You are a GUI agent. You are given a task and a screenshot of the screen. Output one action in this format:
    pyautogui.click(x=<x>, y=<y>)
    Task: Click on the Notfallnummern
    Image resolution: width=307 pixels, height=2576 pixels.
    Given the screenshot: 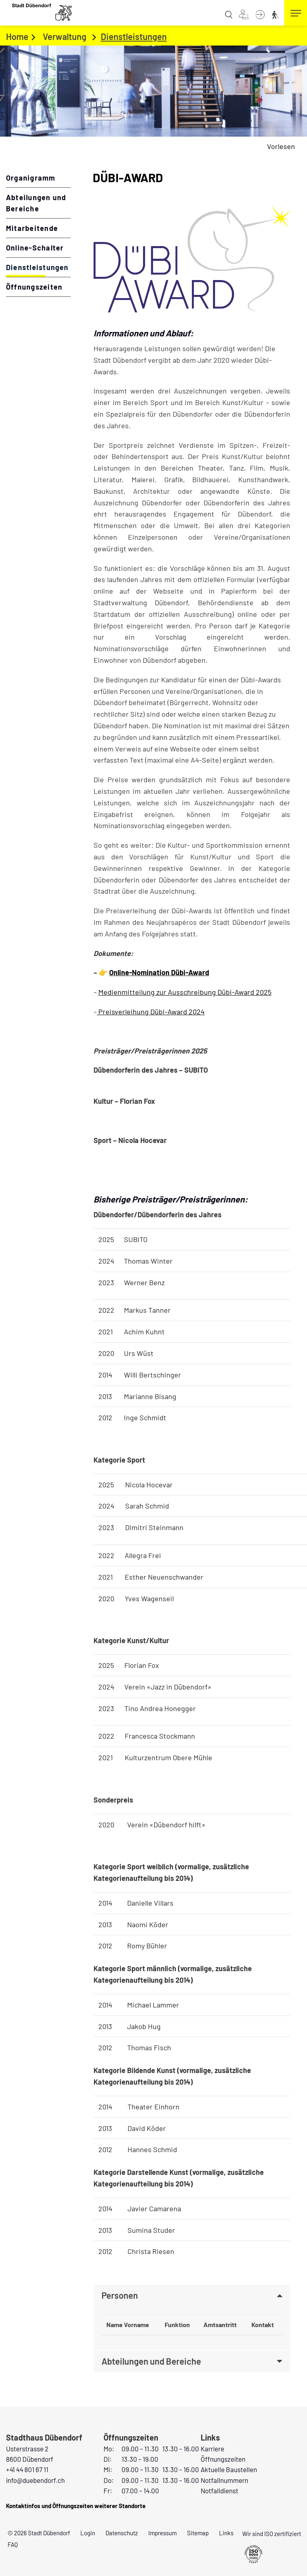 What is the action you would take?
    pyautogui.click(x=224, y=2480)
    